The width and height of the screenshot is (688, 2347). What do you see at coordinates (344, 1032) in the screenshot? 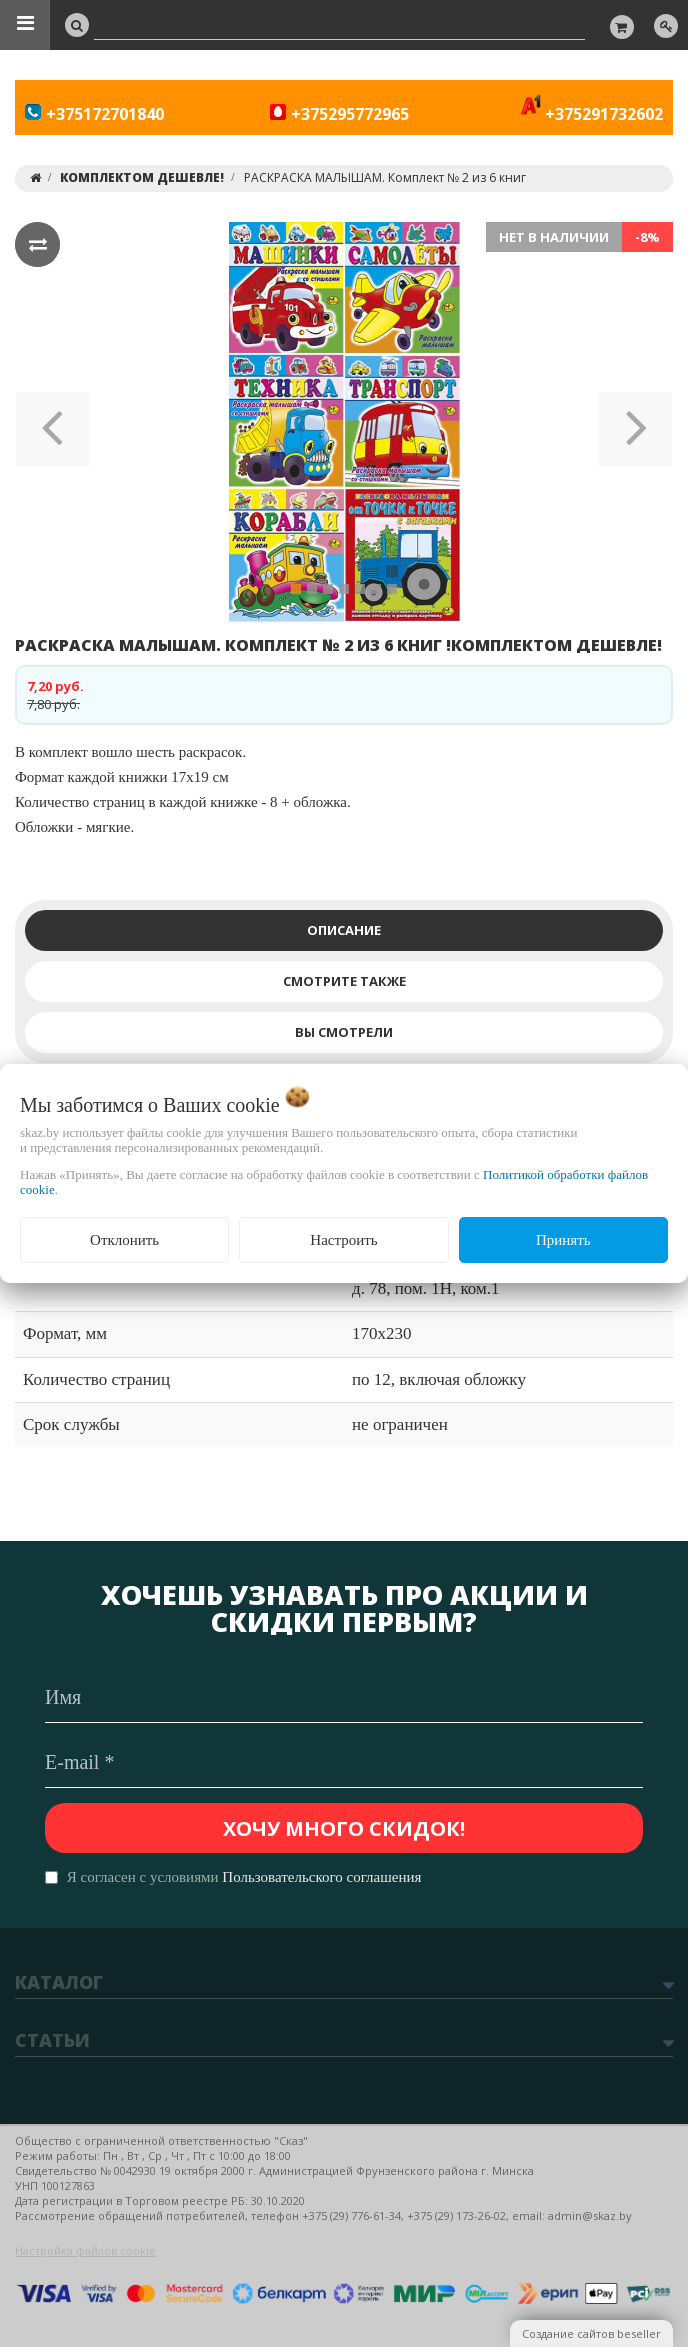
I see `Вы смотрели [tab]` at bounding box center [344, 1032].